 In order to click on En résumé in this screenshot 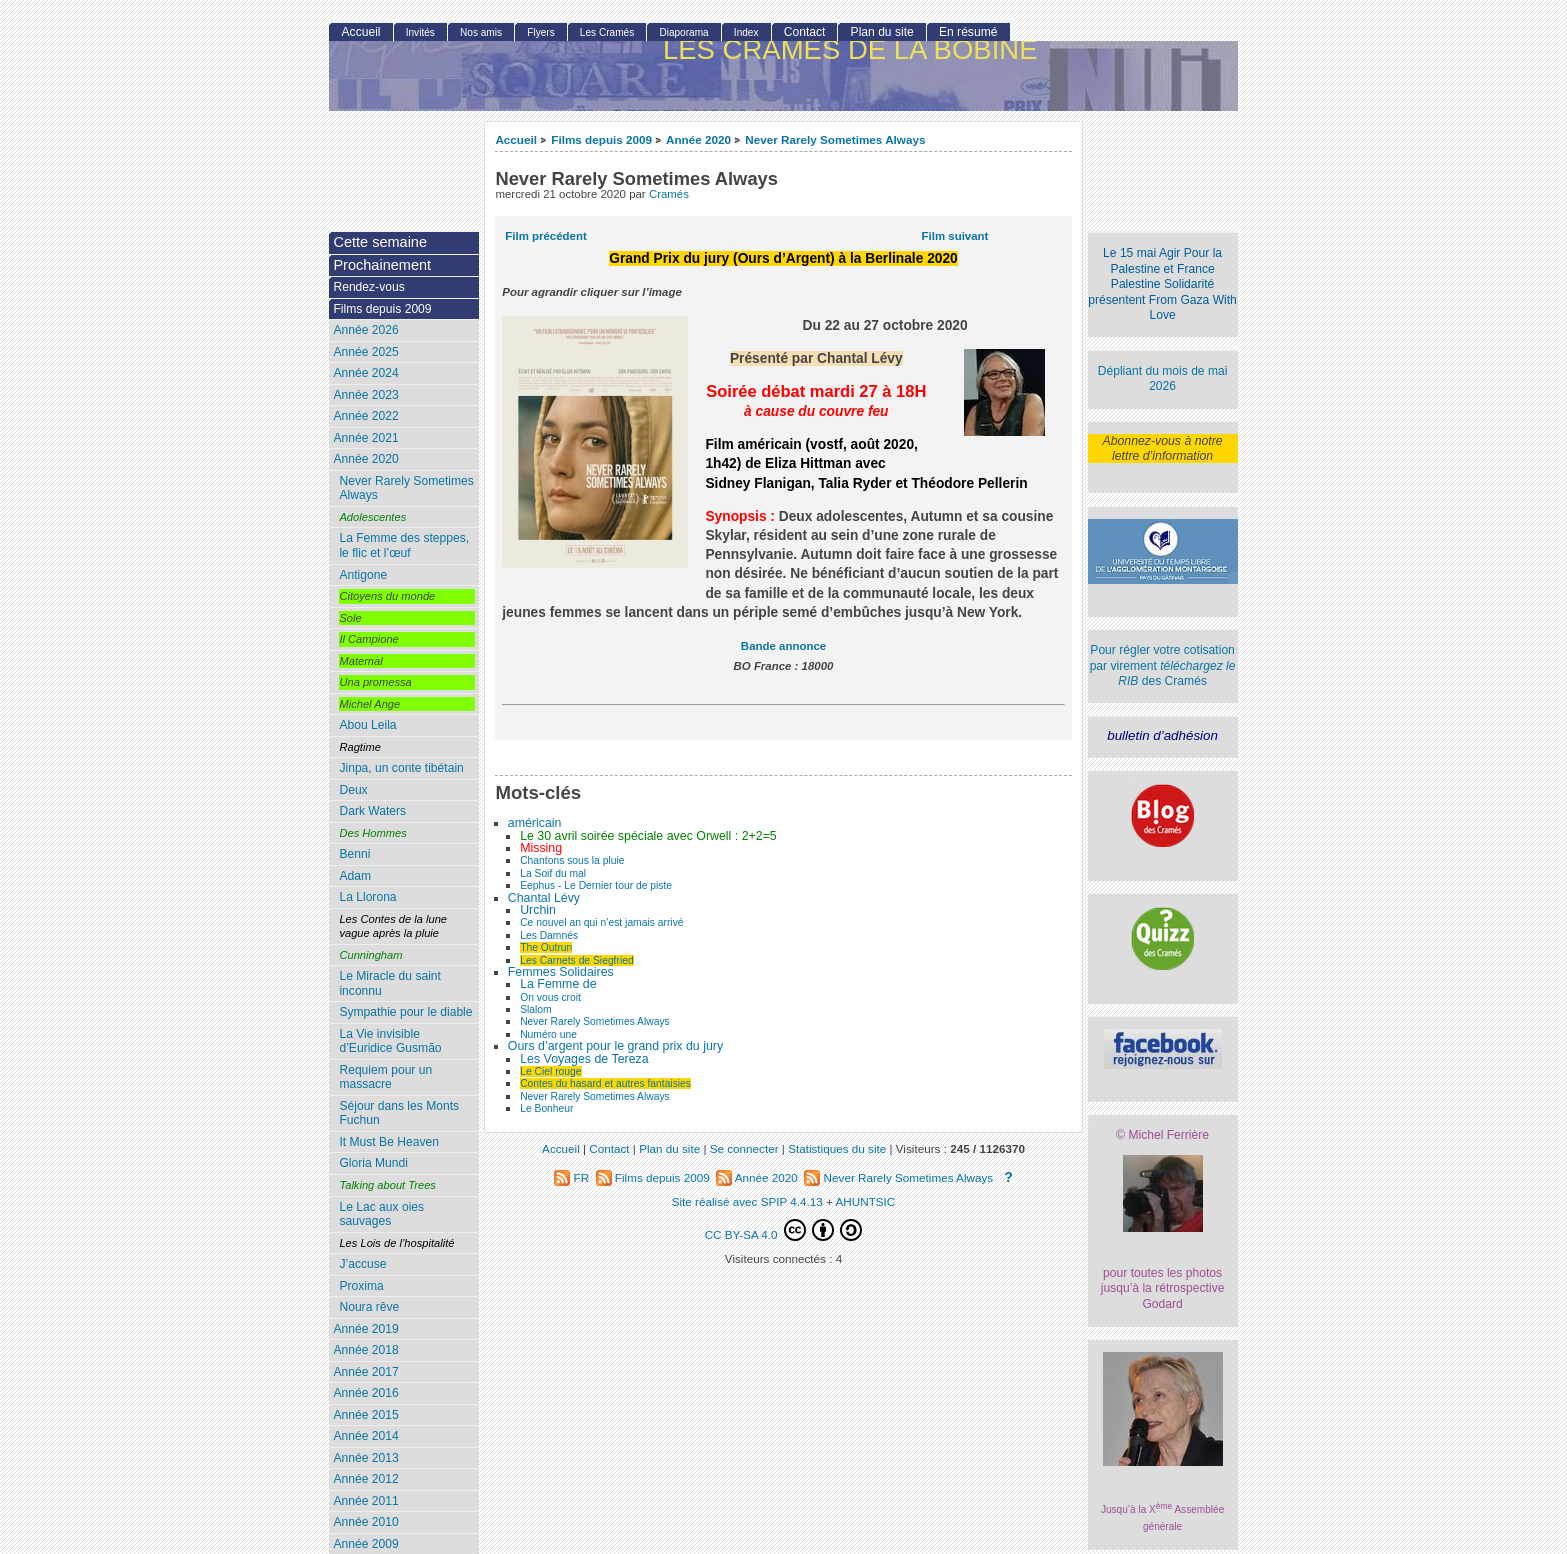, I will do `click(968, 32)`.